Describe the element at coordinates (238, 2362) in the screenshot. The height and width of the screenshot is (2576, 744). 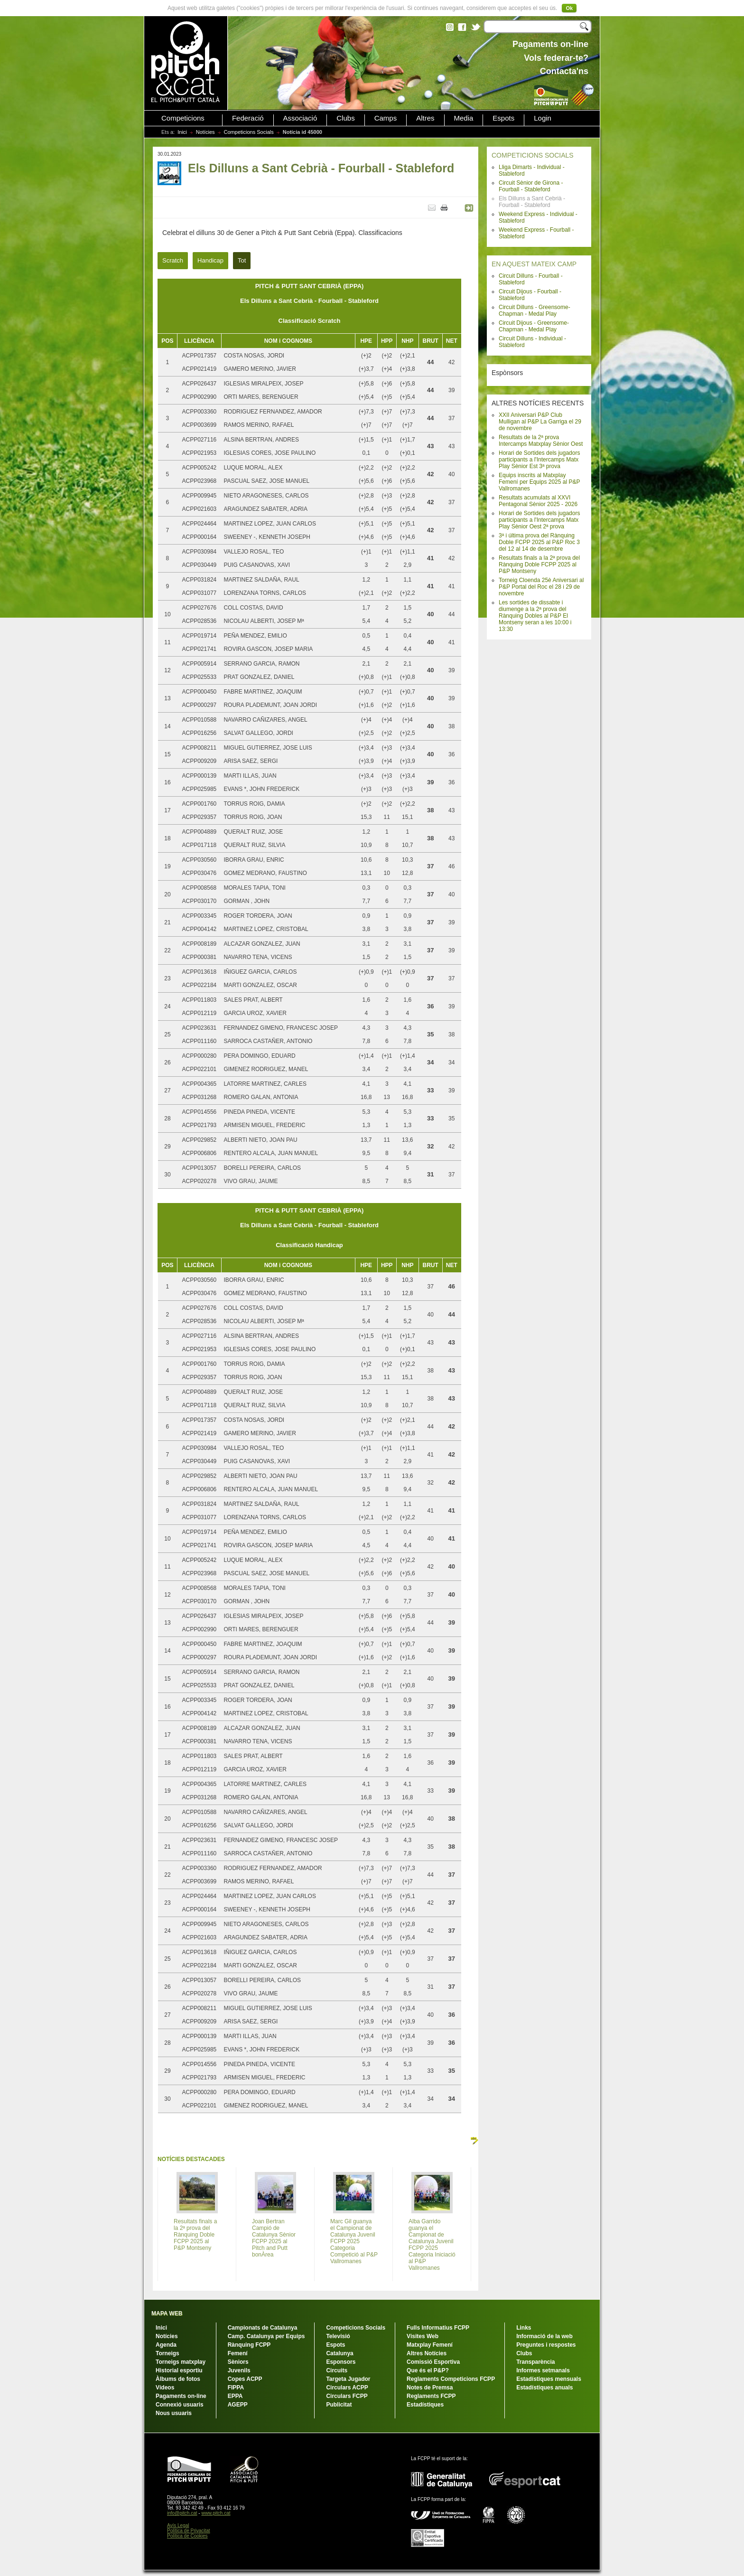
I see `Sèniors` at that location.